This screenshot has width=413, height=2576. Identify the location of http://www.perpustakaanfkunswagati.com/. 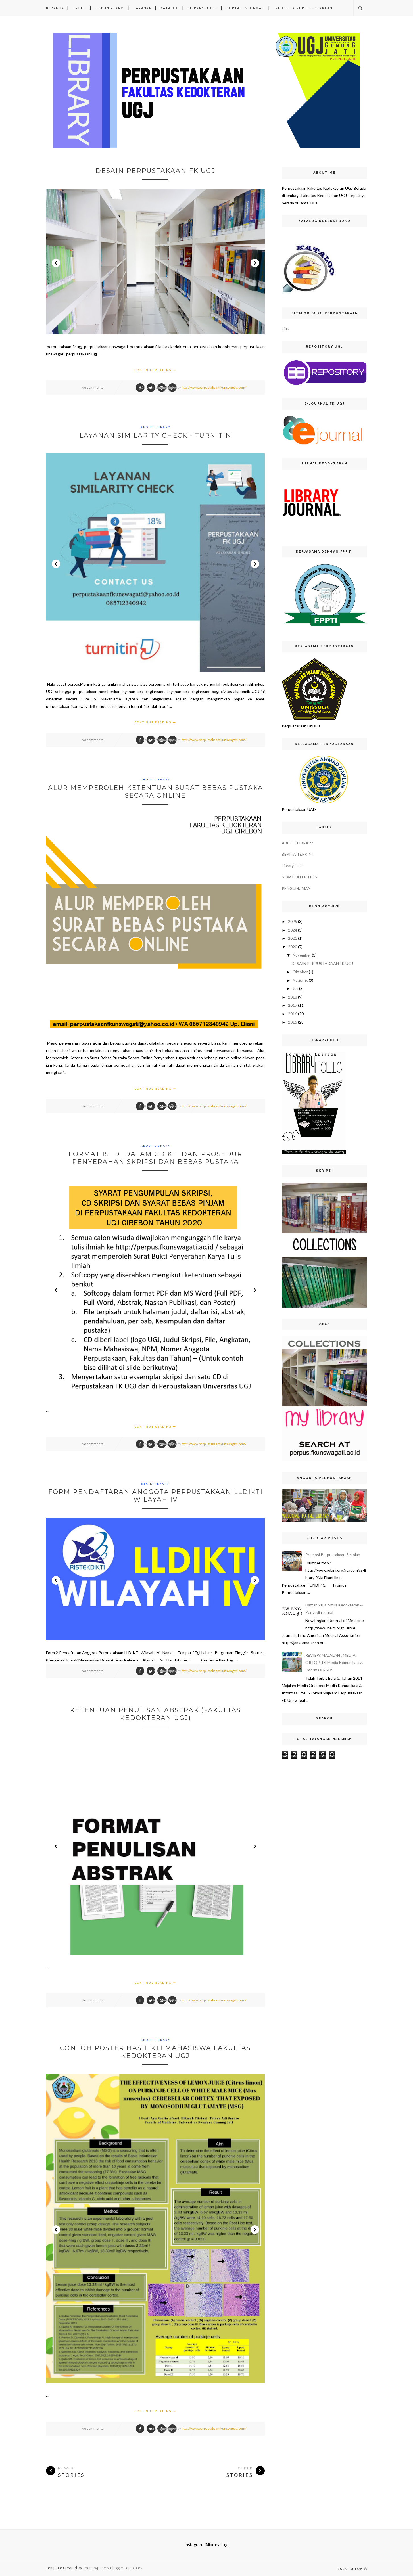
(214, 387).